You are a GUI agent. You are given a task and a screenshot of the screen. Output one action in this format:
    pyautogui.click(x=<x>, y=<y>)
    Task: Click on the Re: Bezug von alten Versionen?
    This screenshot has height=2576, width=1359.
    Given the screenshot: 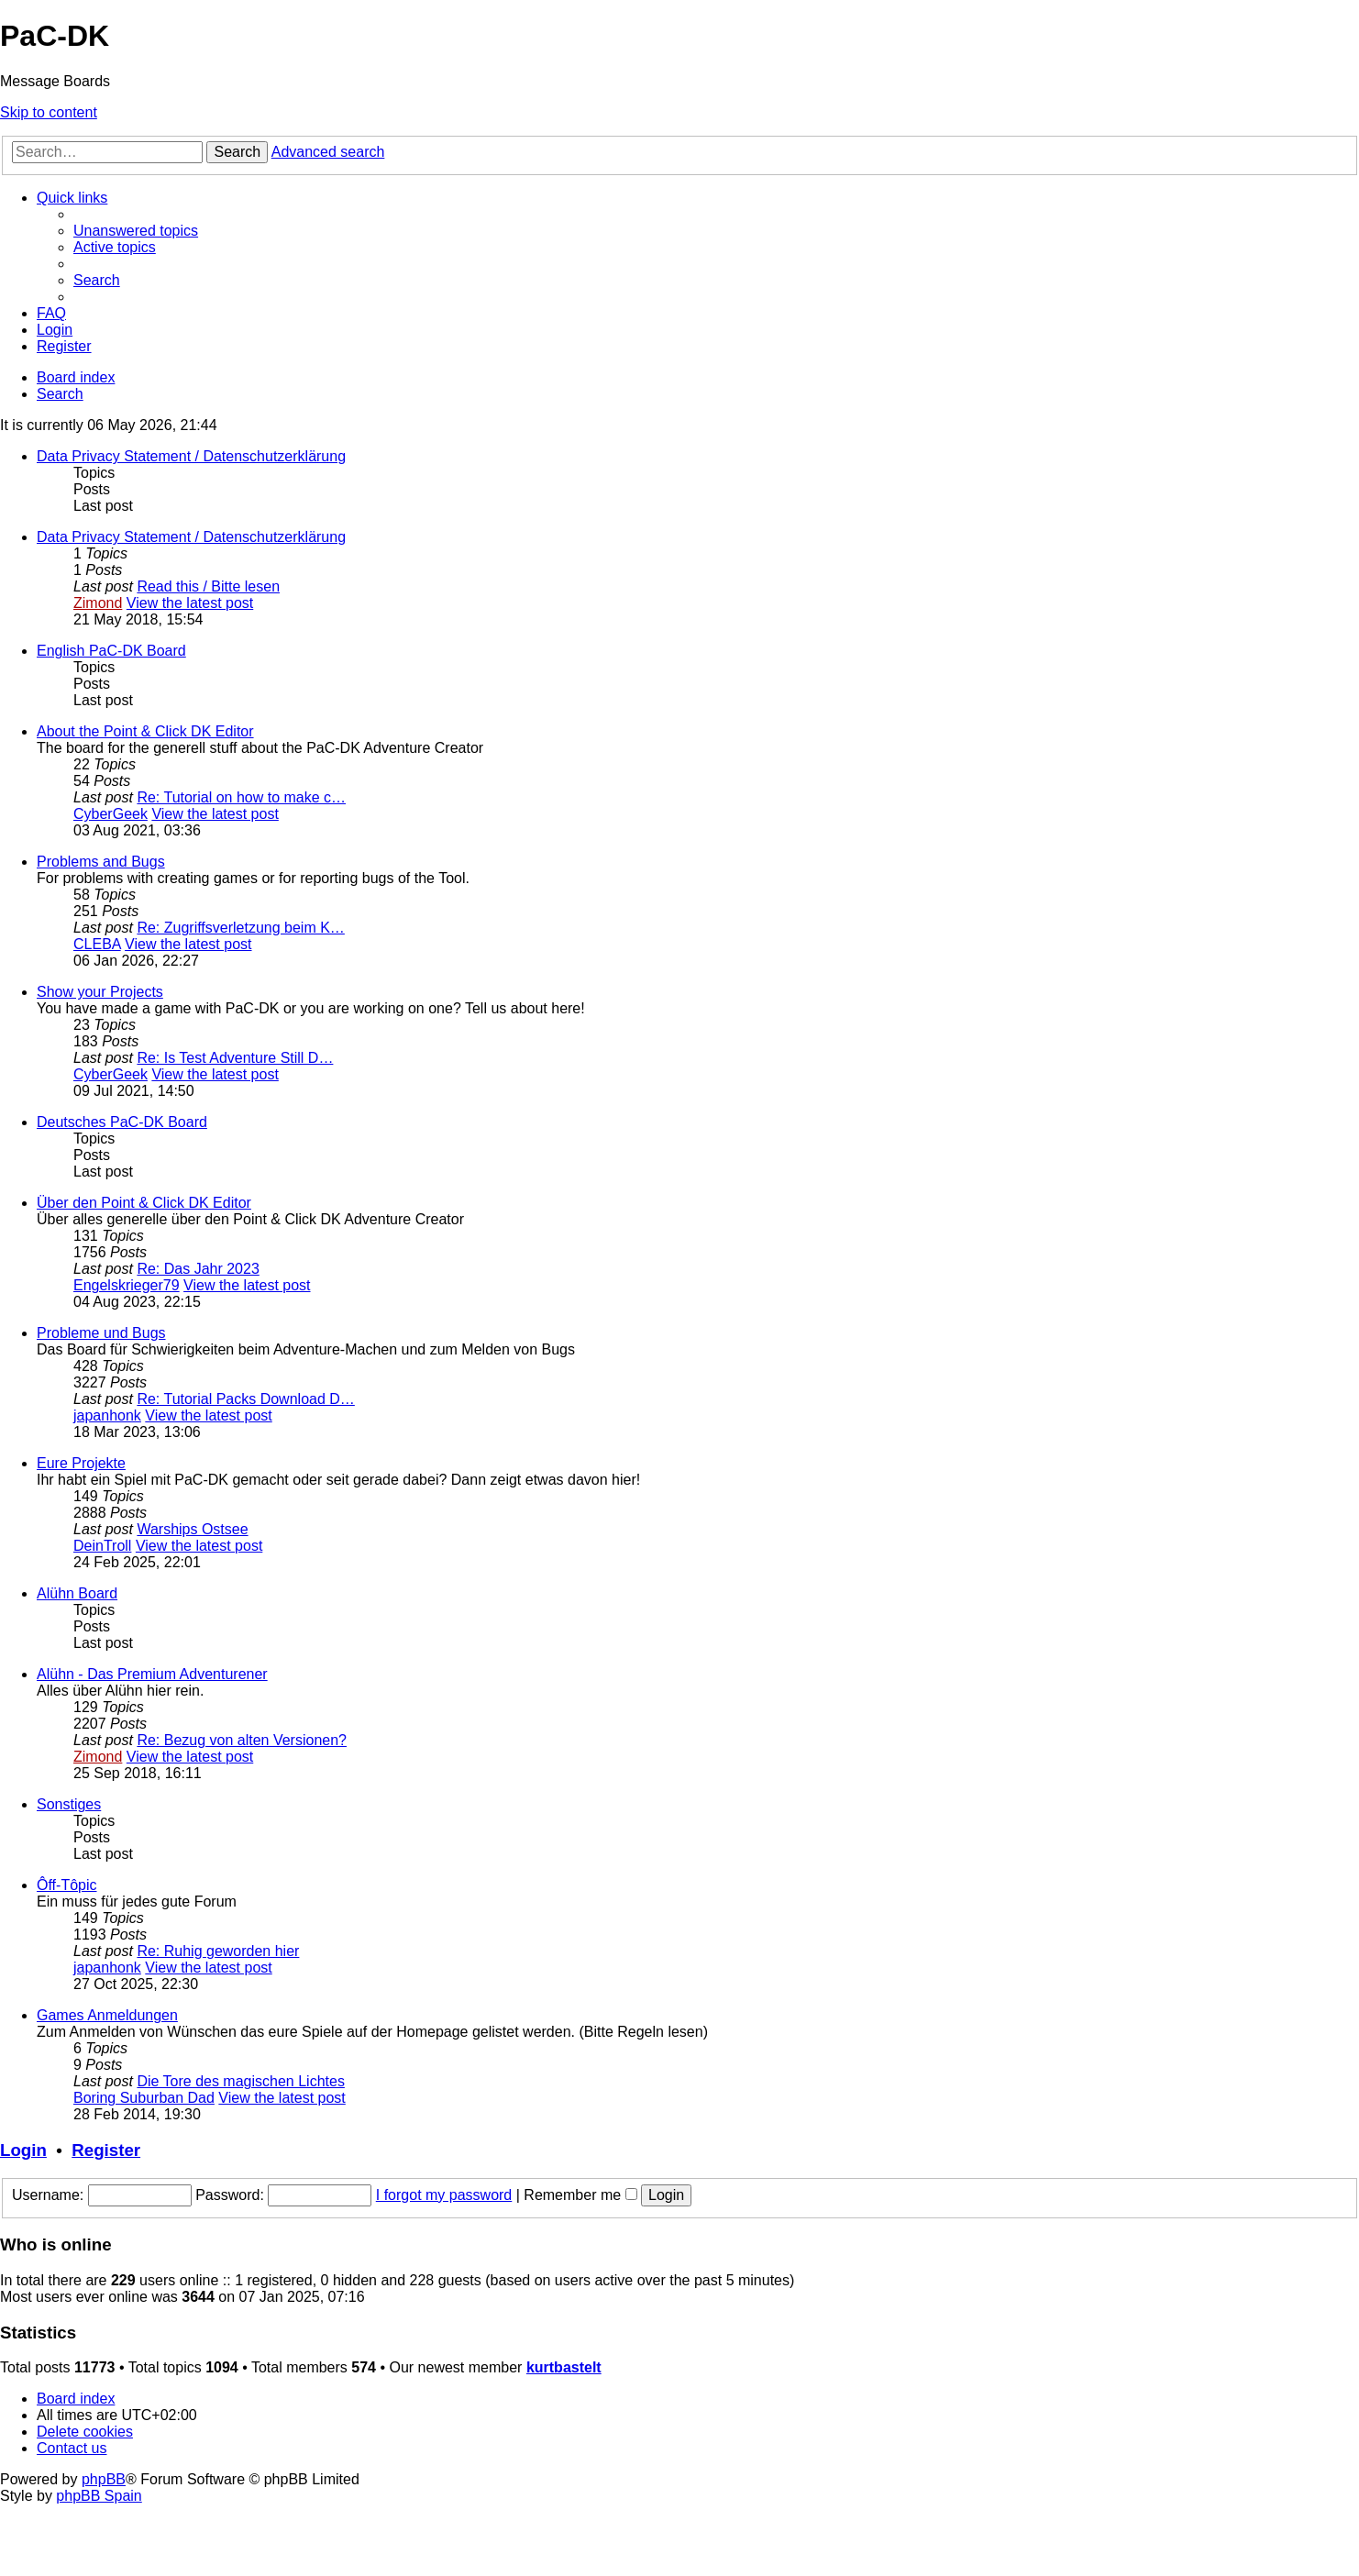 What is the action you would take?
    pyautogui.click(x=242, y=1740)
    